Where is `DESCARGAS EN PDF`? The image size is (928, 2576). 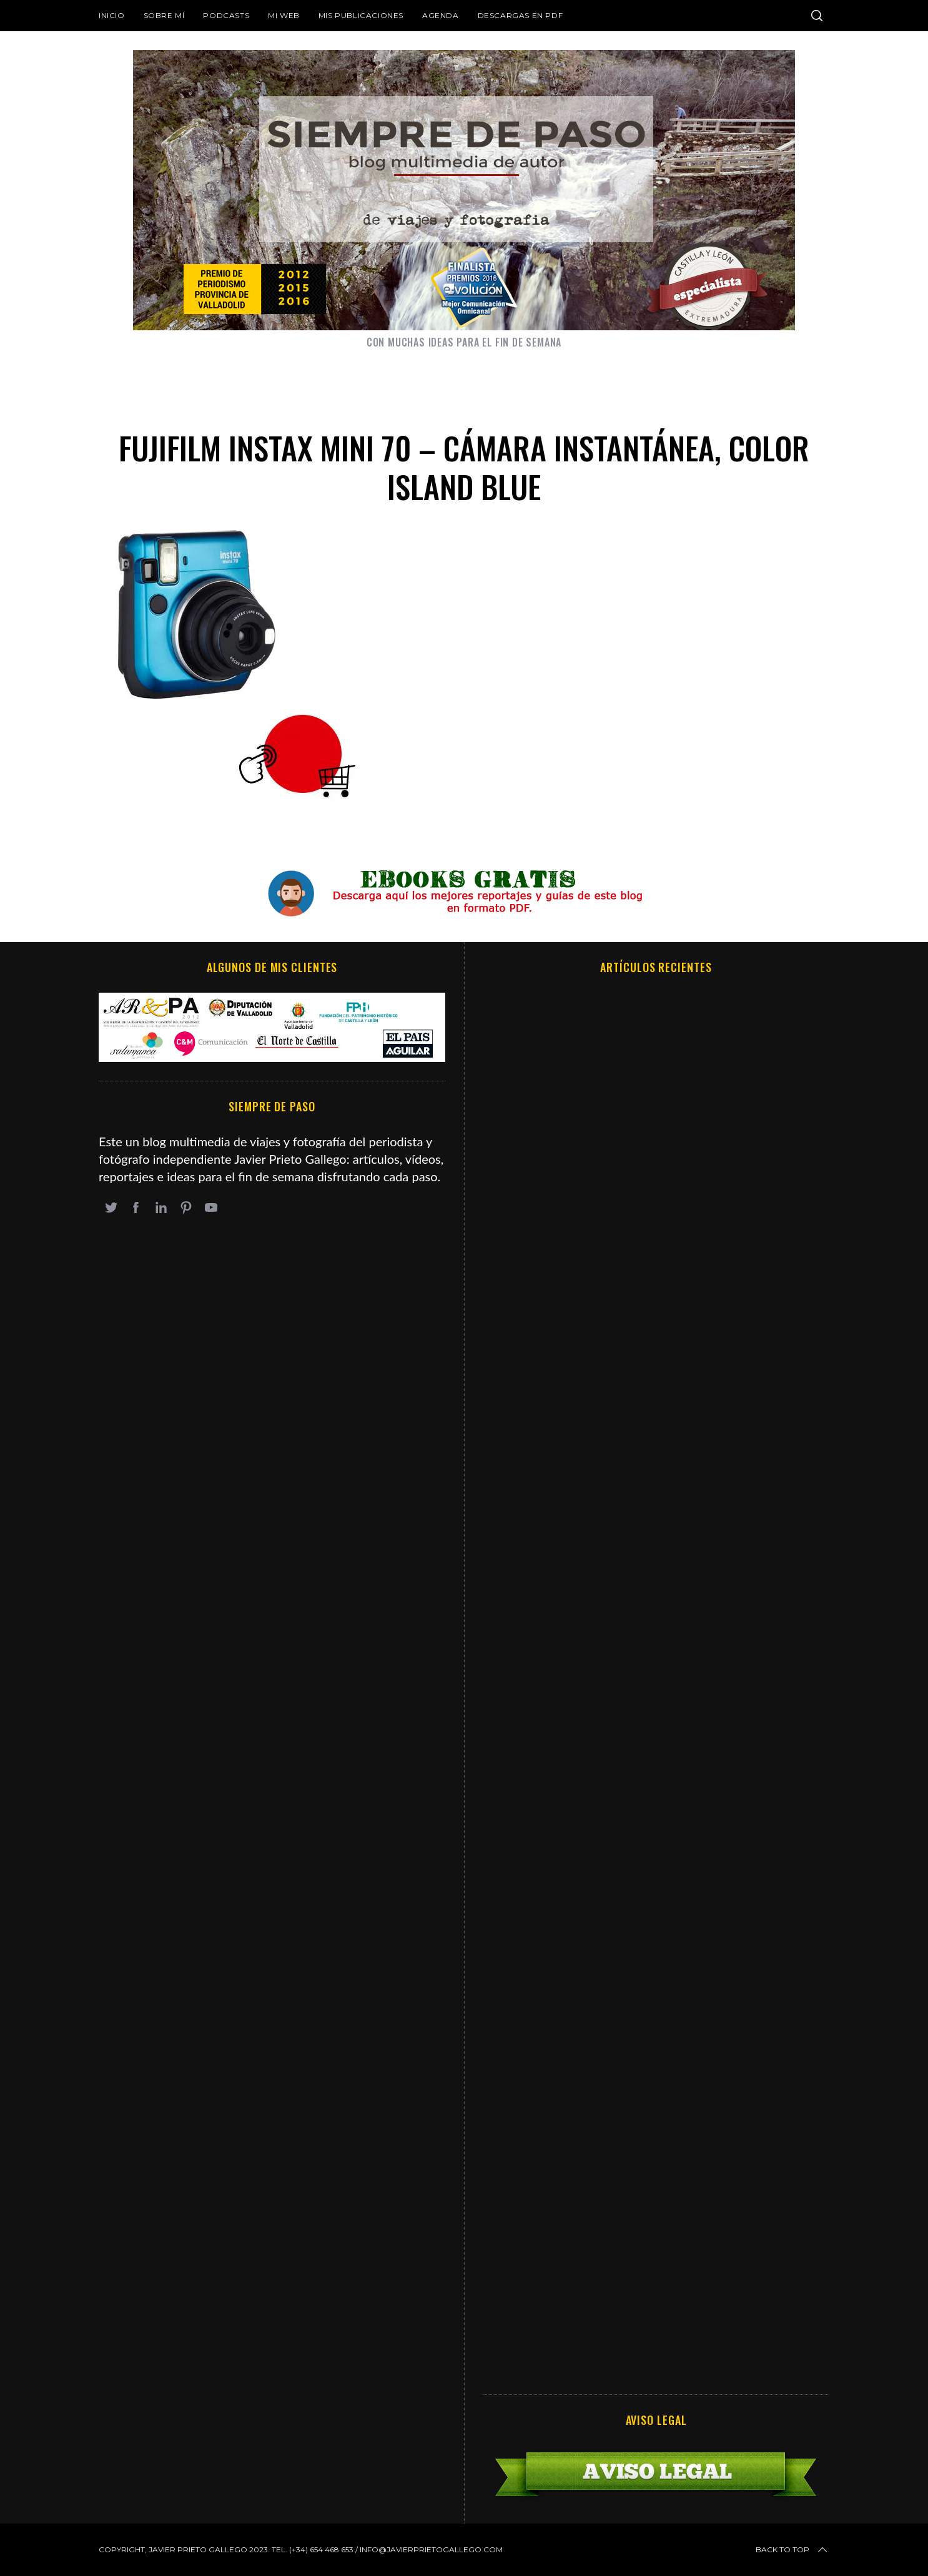
DESCARGAS EN PDF is located at coordinates (520, 15).